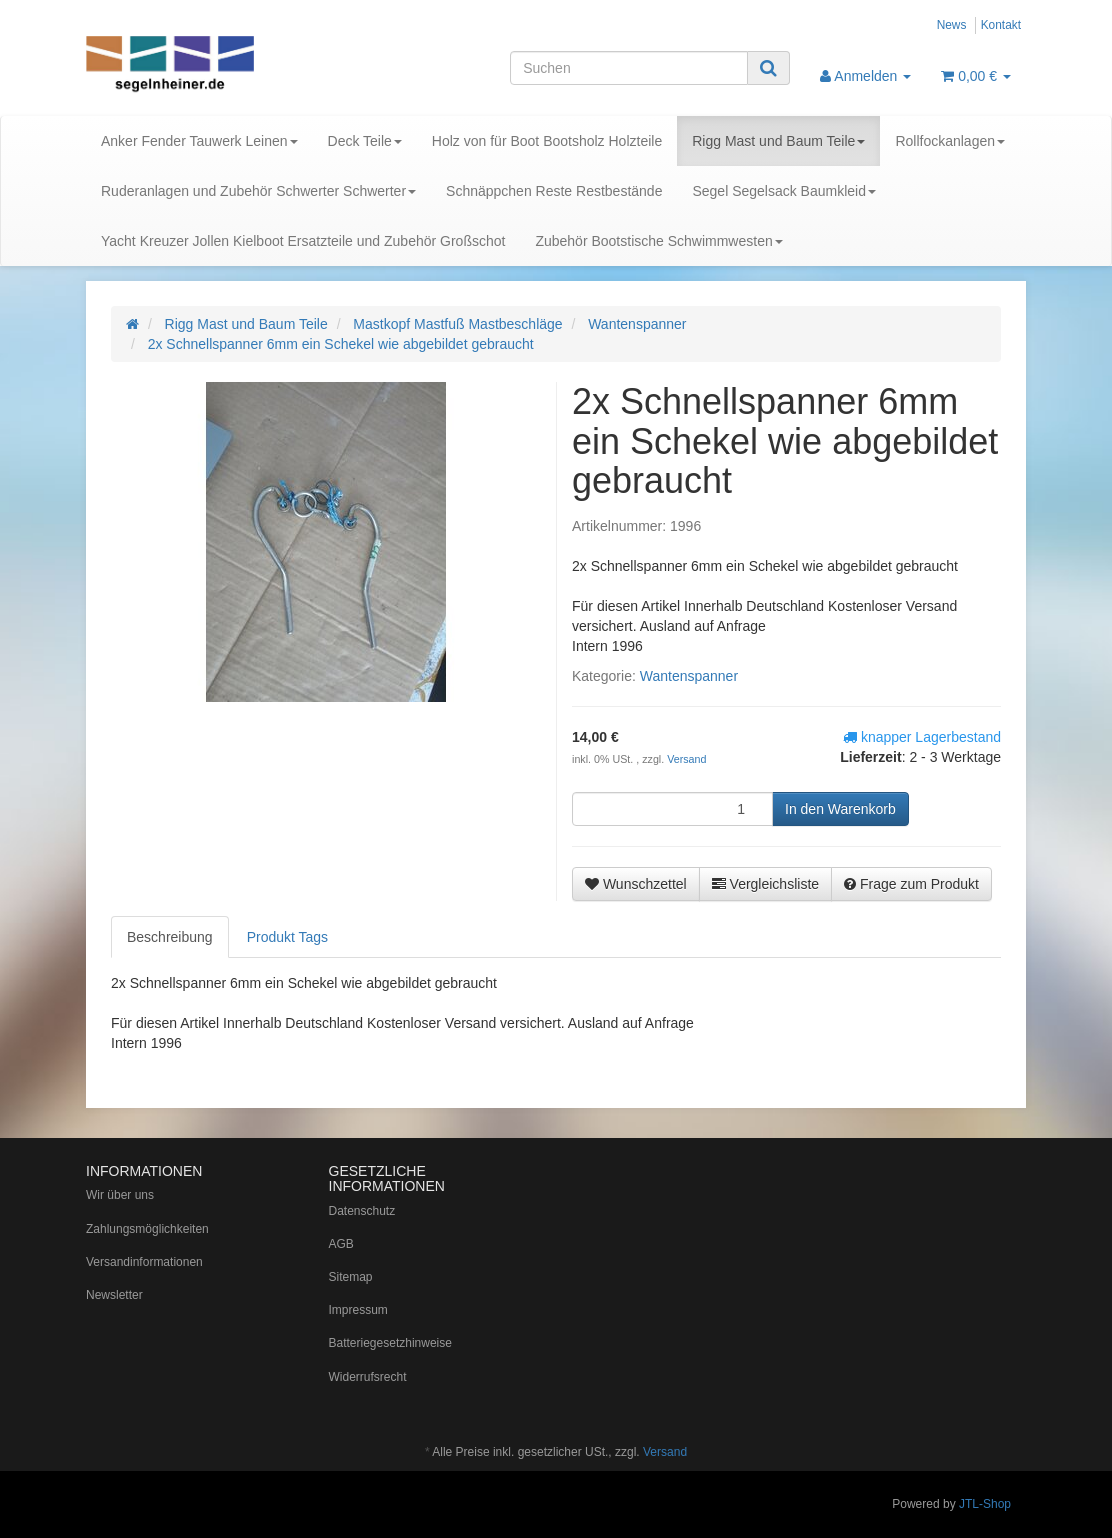 The width and height of the screenshot is (1112, 1538). Describe the element at coordinates (170, 937) in the screenshot. I see `Beschreibung [tab]` at that location.